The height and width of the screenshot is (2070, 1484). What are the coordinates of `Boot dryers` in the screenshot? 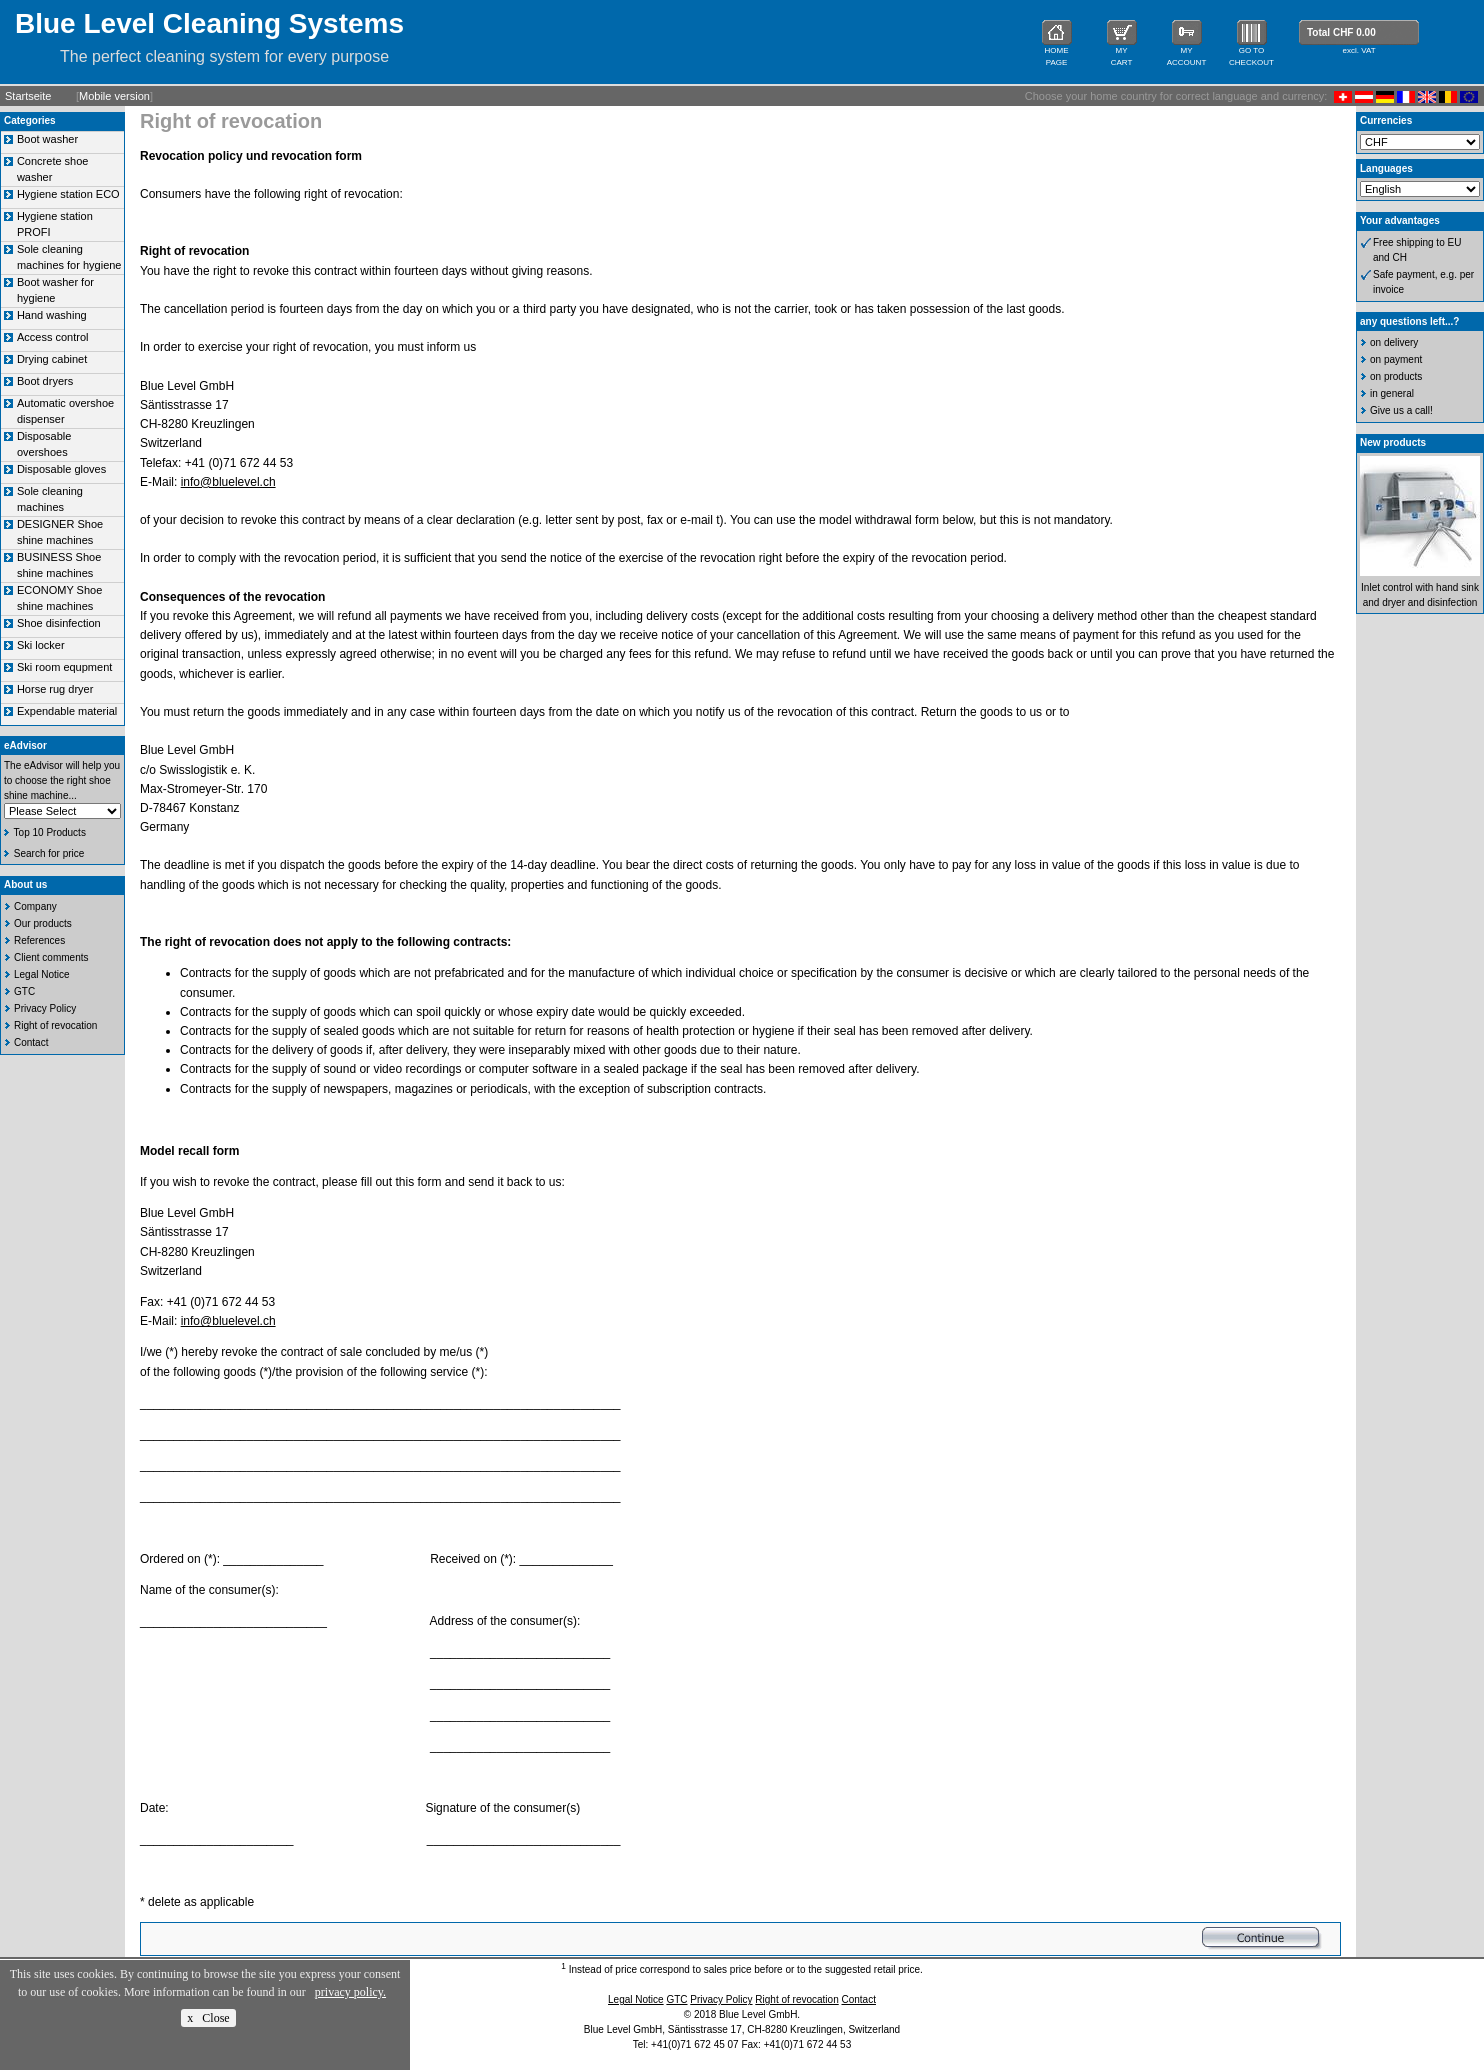 It's located at (45, 381).